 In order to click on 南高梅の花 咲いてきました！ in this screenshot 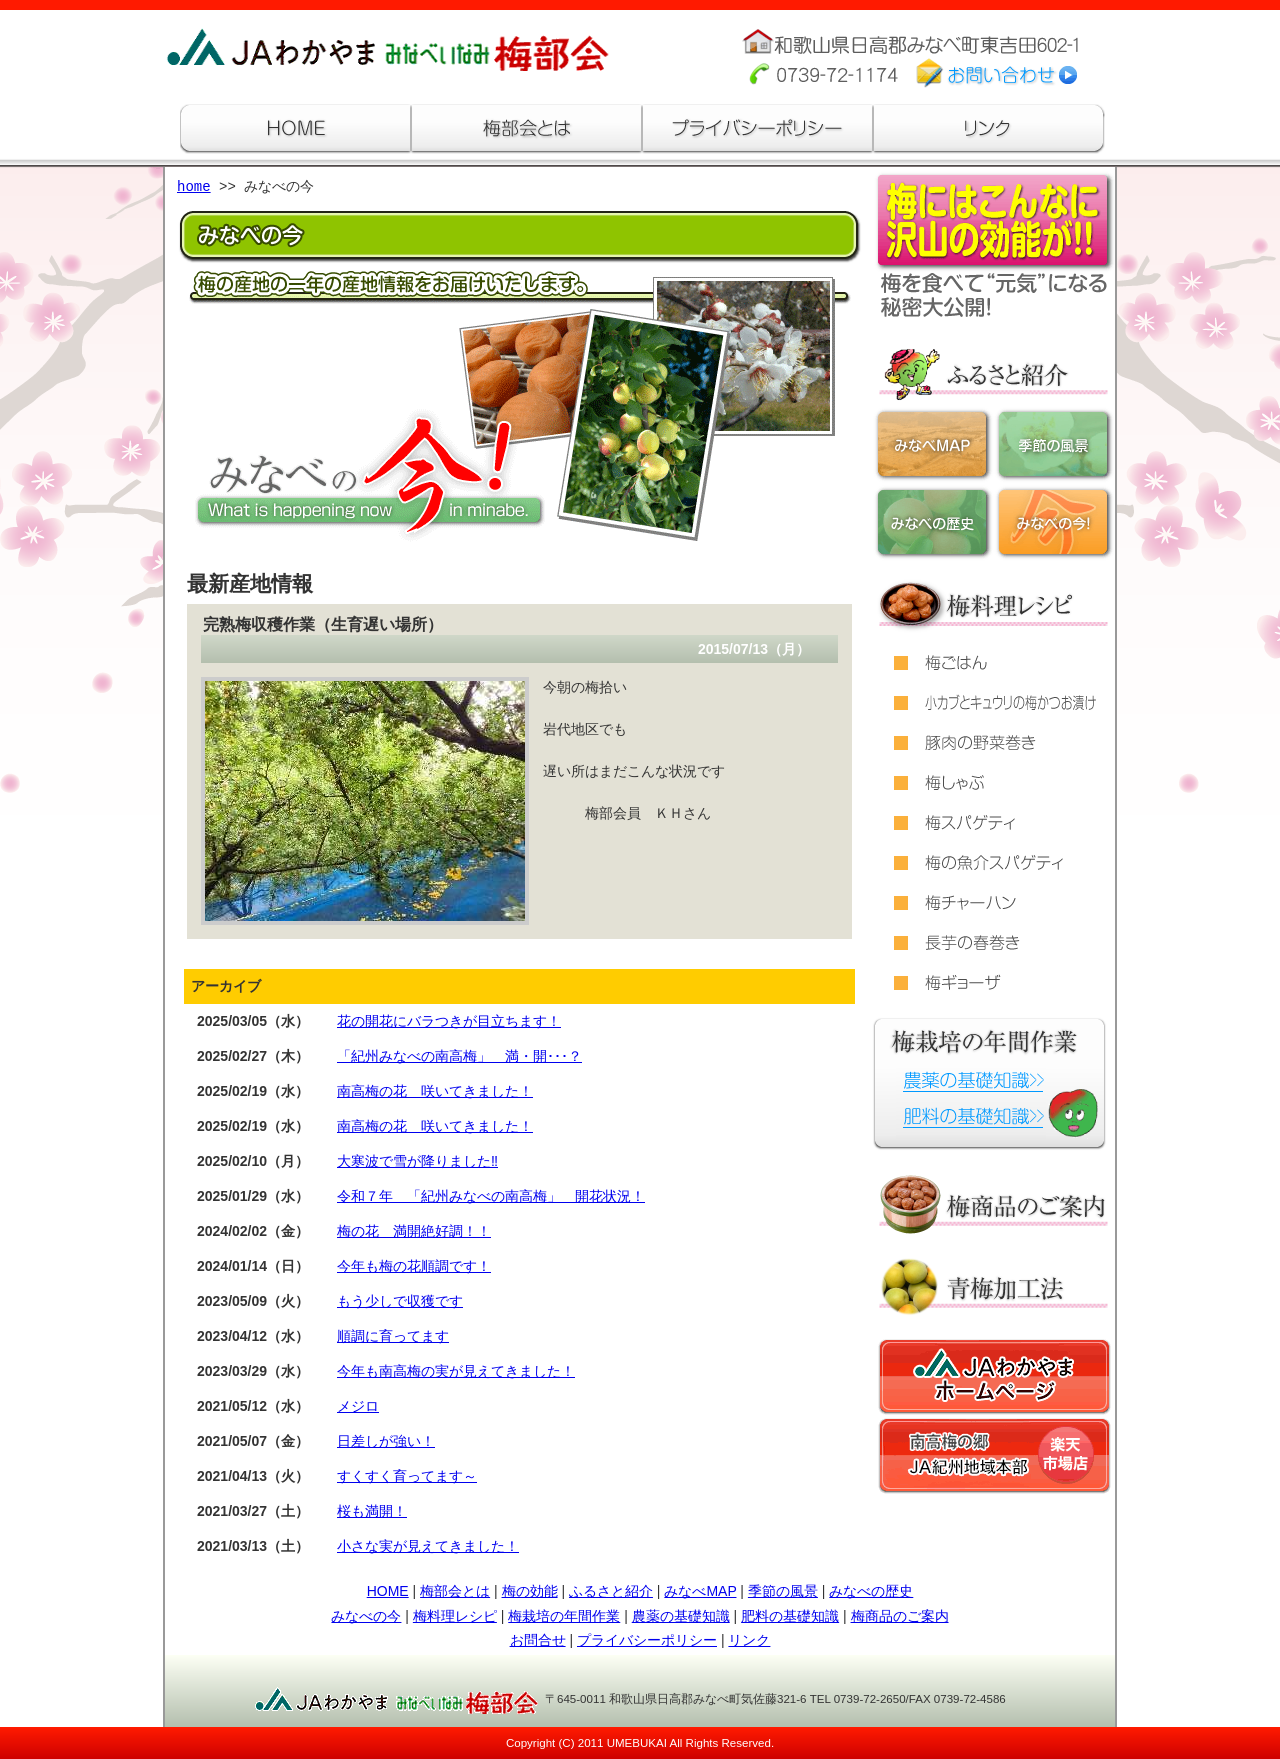, I will do `click(435, 1091)`.